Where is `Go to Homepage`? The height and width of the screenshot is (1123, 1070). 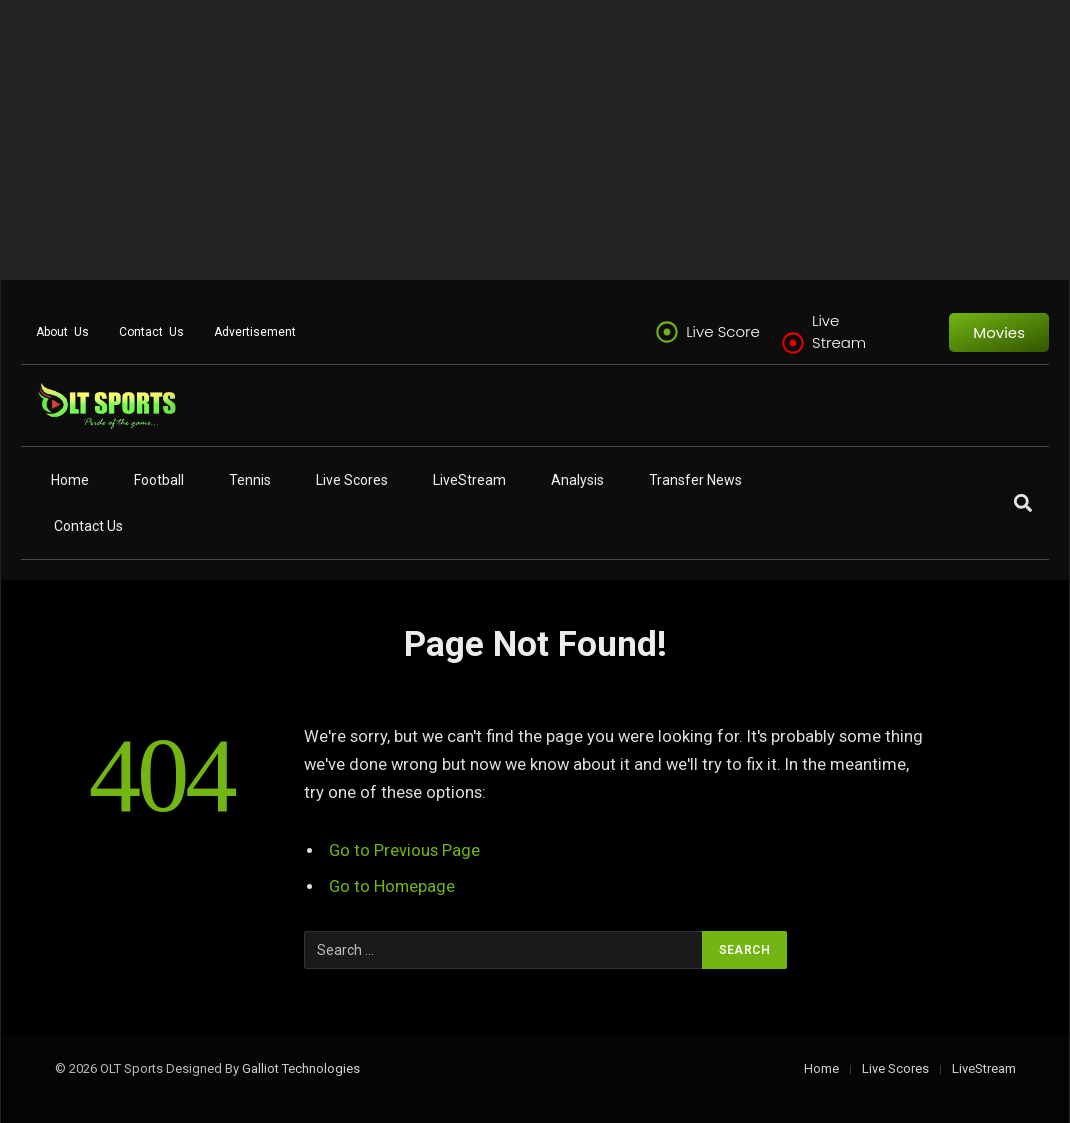
Go to Homepage is located at coordinates (392, 886).